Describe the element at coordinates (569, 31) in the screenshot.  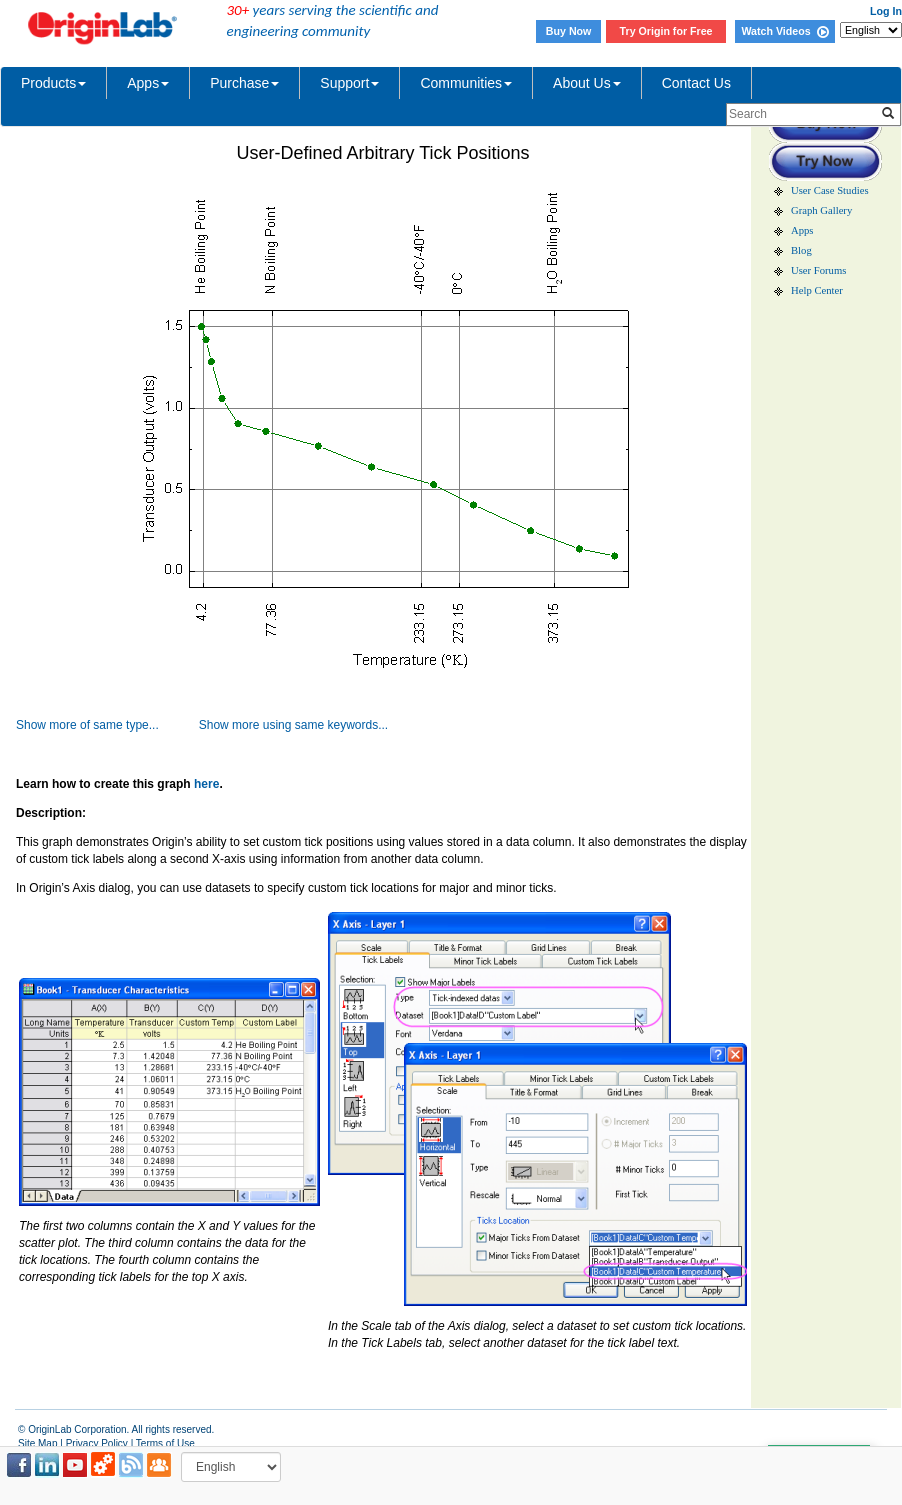
I see `Buy Now` at that location.